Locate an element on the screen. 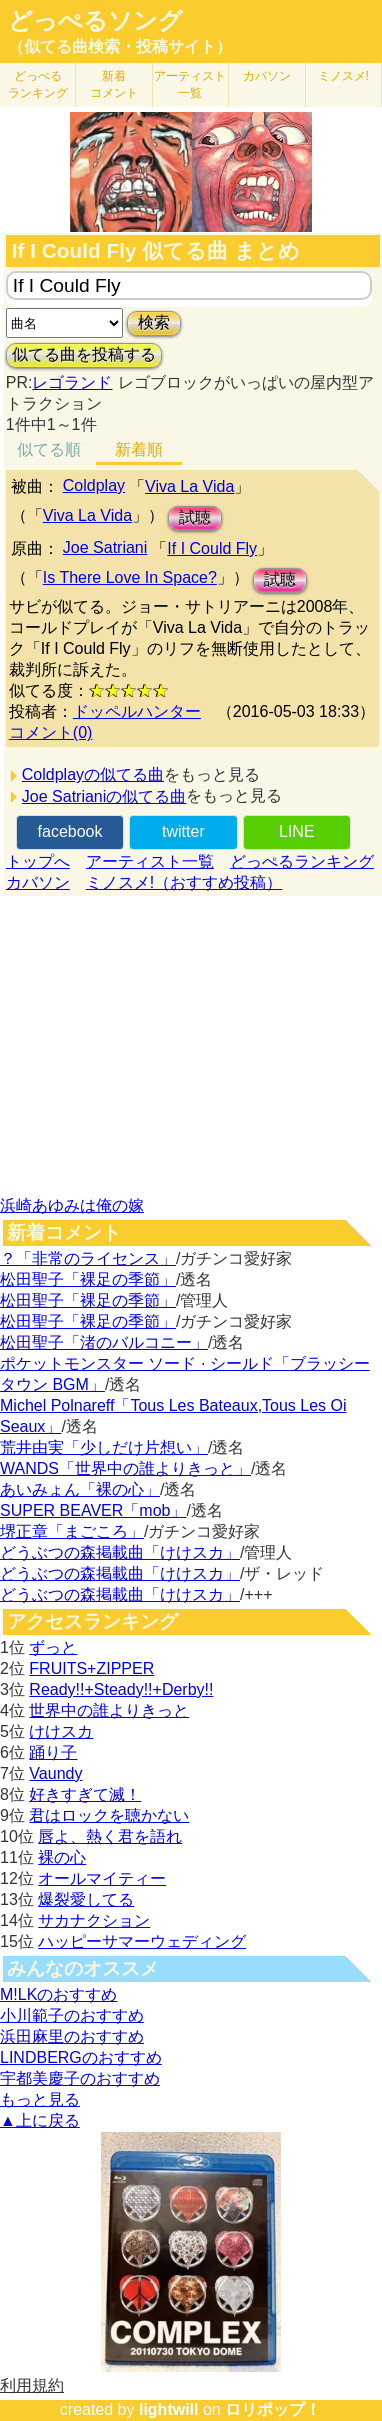 Image resolution: width=382 pixels, height=2421 pixels. ミノスメ!（おすすめ投稿） is located at coordinates (184, 882).